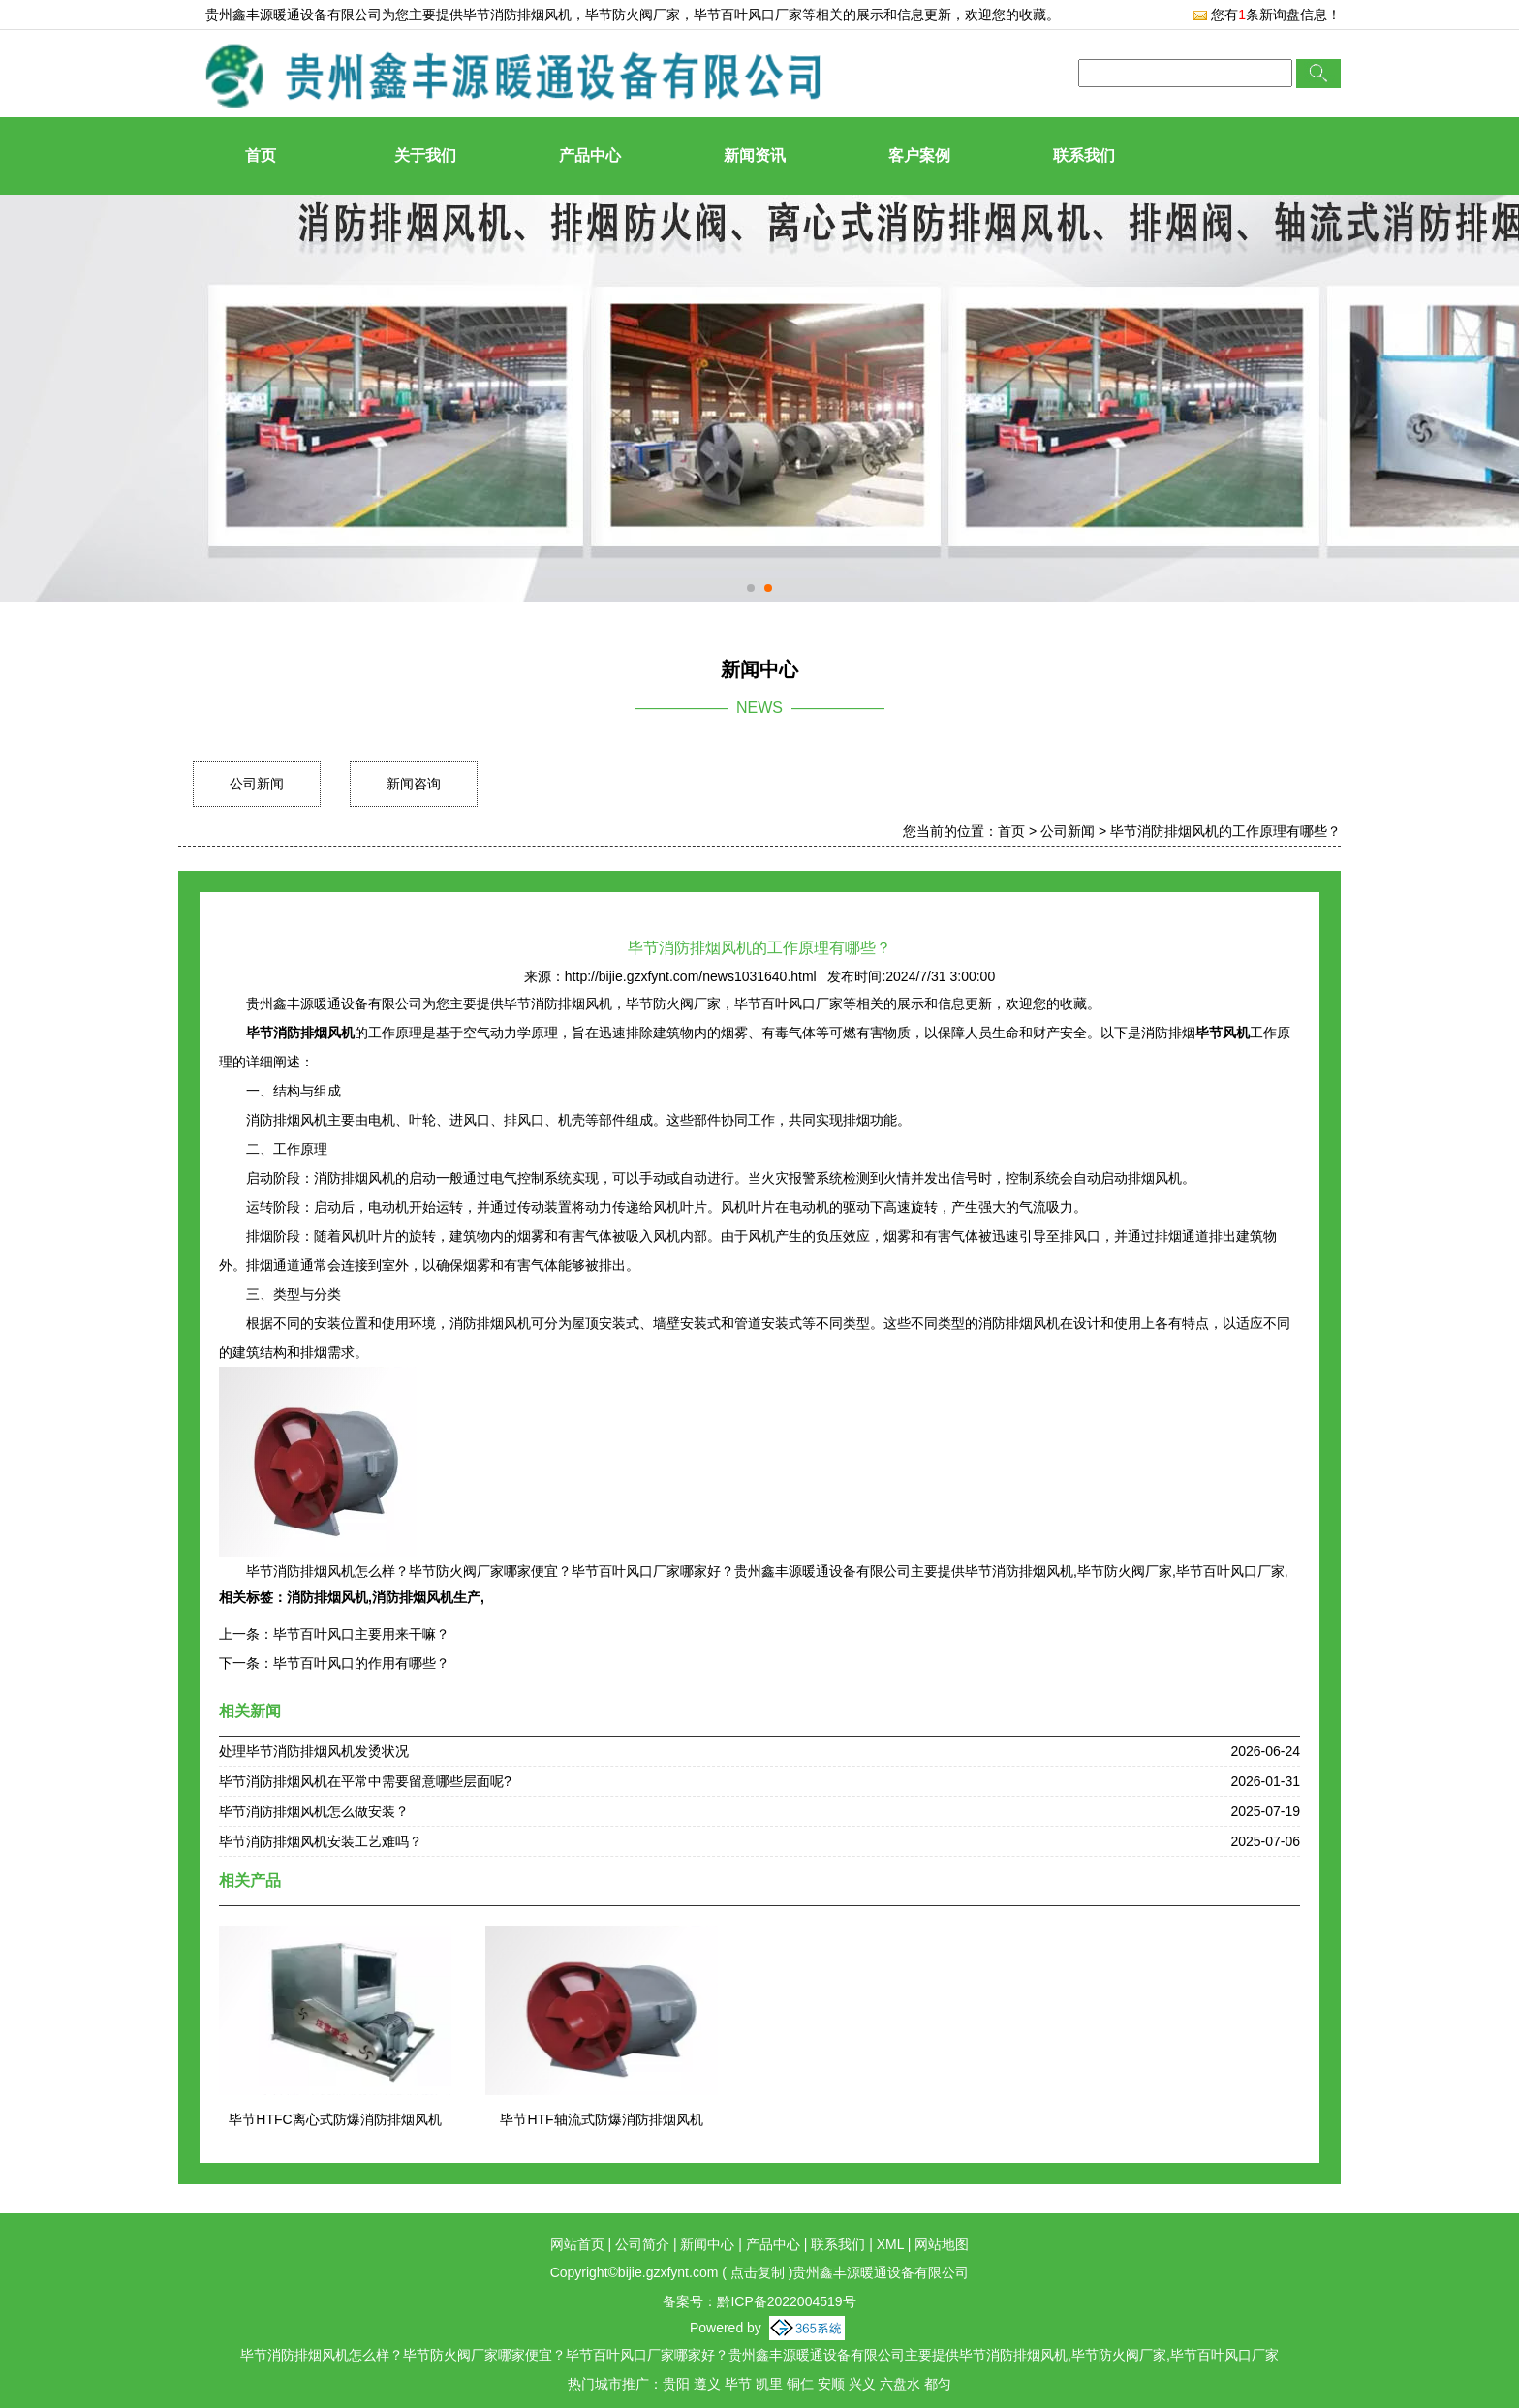 The width and height of the screenshot is (1519, 2408). What do you see at coordinates (862, 2384) in the screenshot?
I see `兴义` at bounding box center [862, 2384].